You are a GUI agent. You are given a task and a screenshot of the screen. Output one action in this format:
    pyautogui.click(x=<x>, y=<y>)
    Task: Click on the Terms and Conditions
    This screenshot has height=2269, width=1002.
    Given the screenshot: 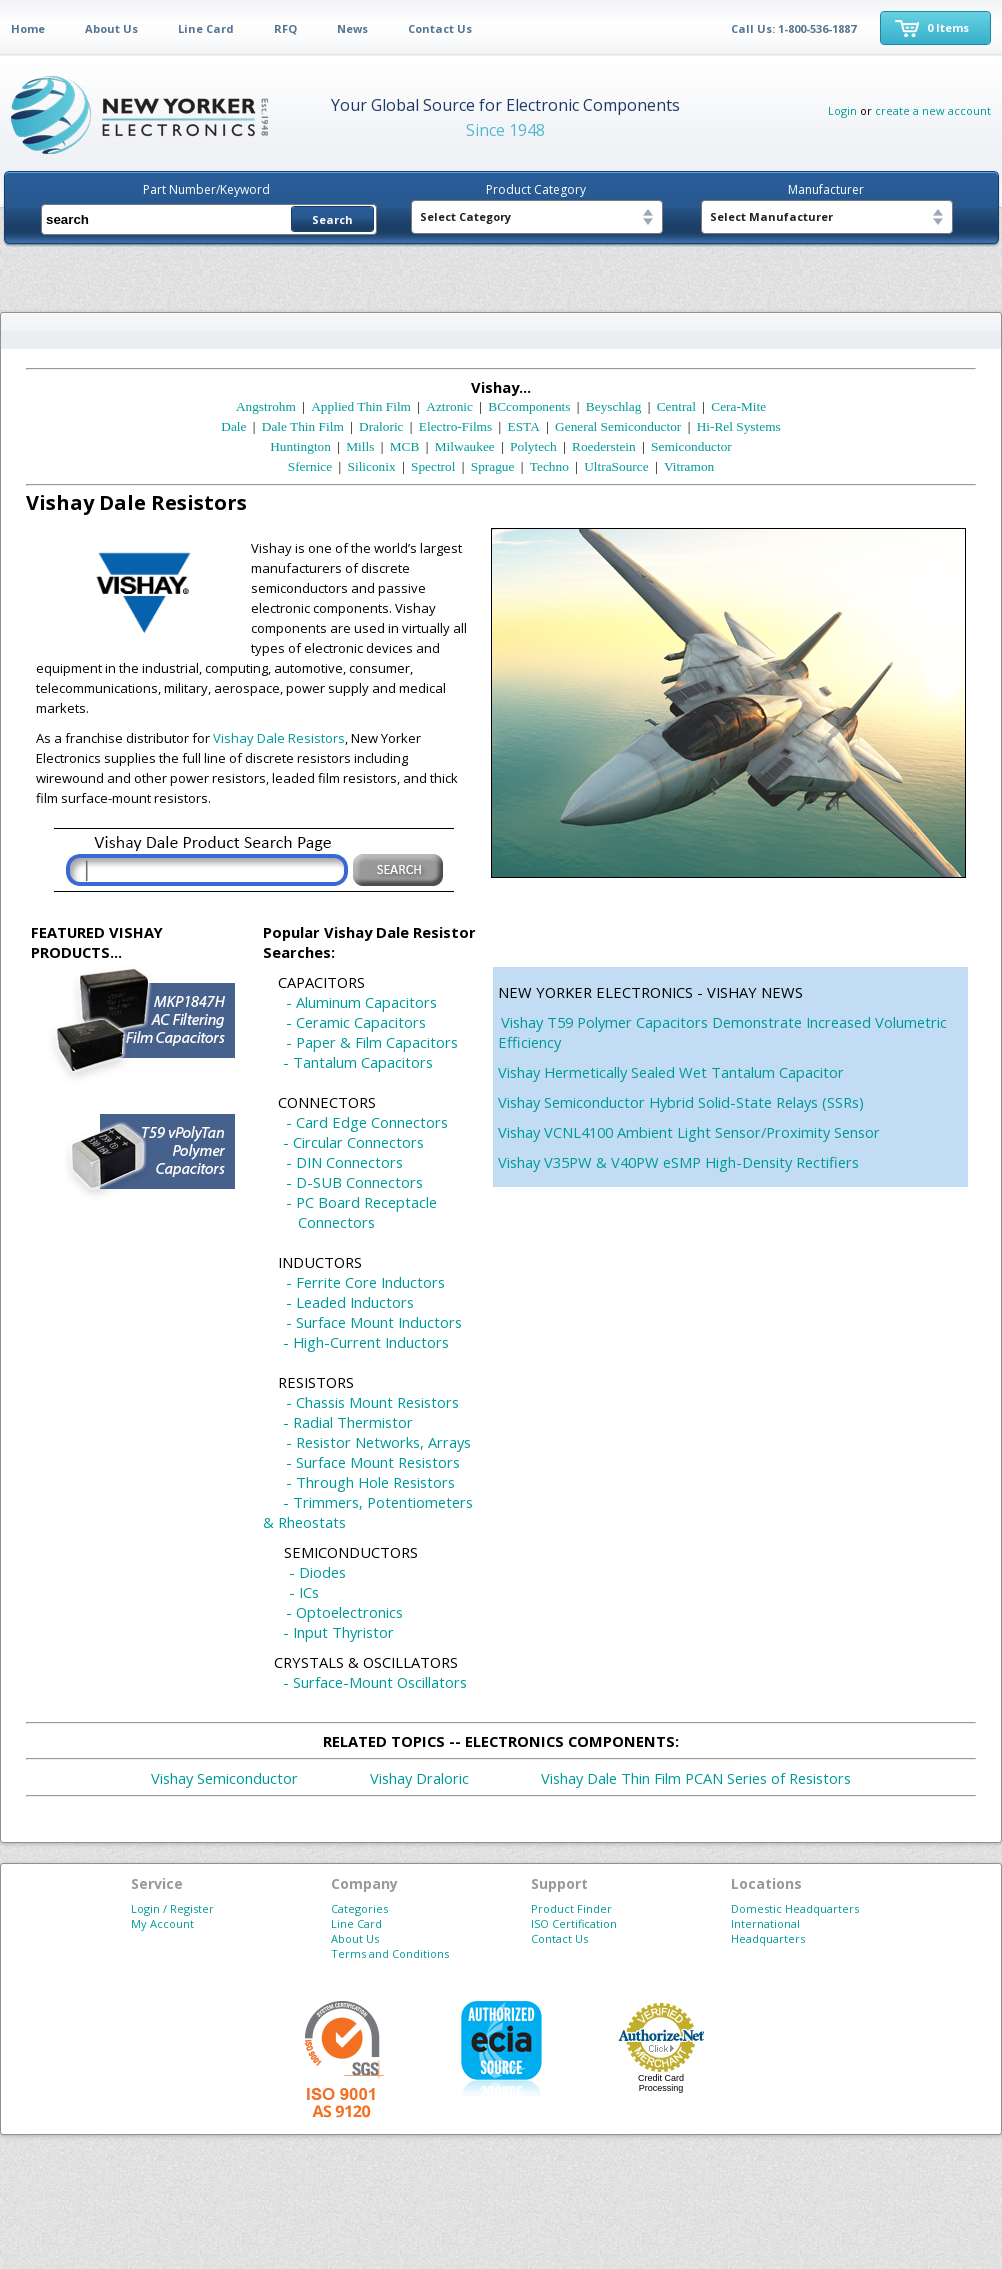 What is the action you would take?
    pyautogui.click(x=390, y=1953)
    